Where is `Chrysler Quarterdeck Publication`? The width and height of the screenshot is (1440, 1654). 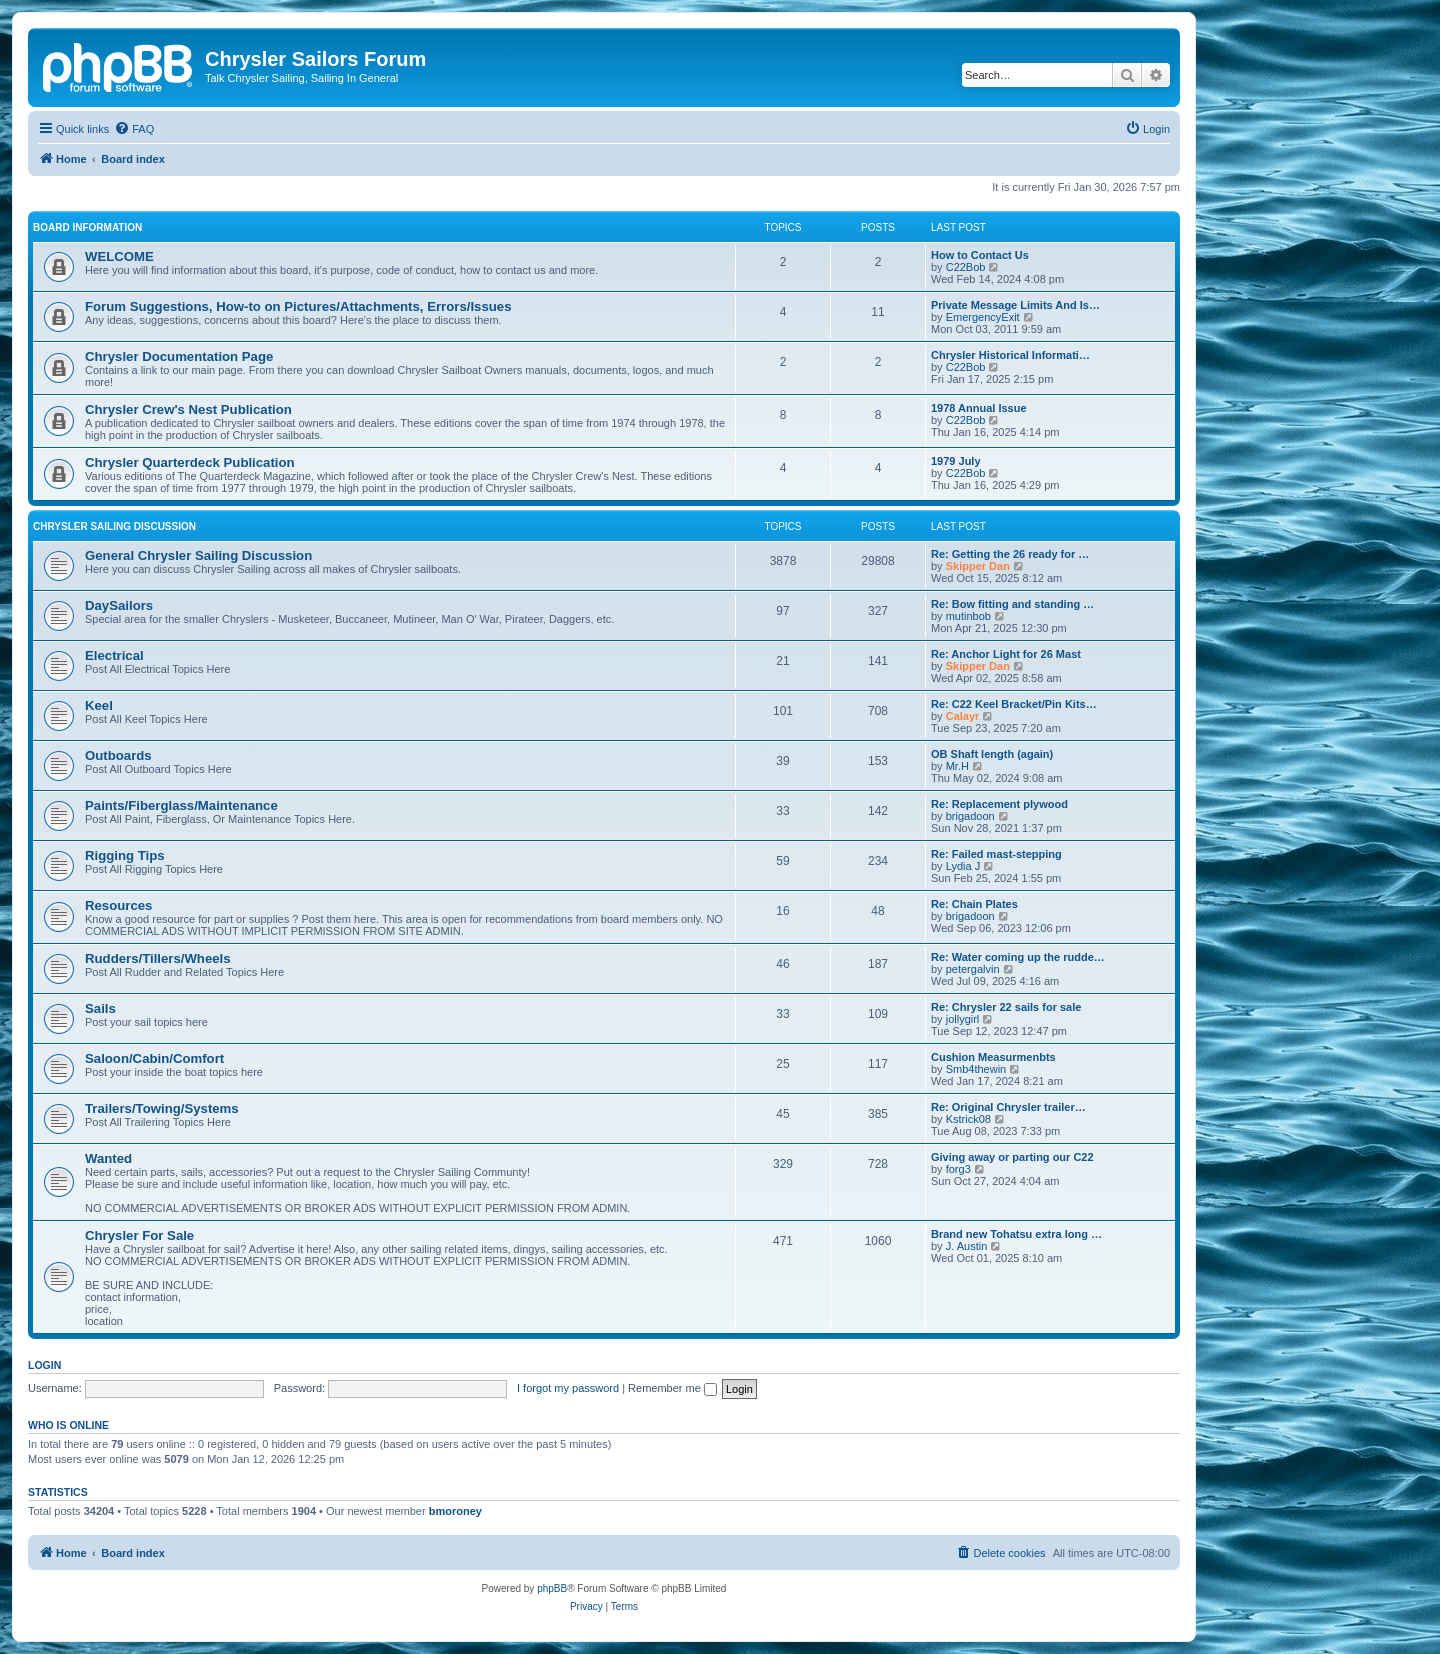 Chrysler Quarterdeck Publication is located at coordinates (190, 462).